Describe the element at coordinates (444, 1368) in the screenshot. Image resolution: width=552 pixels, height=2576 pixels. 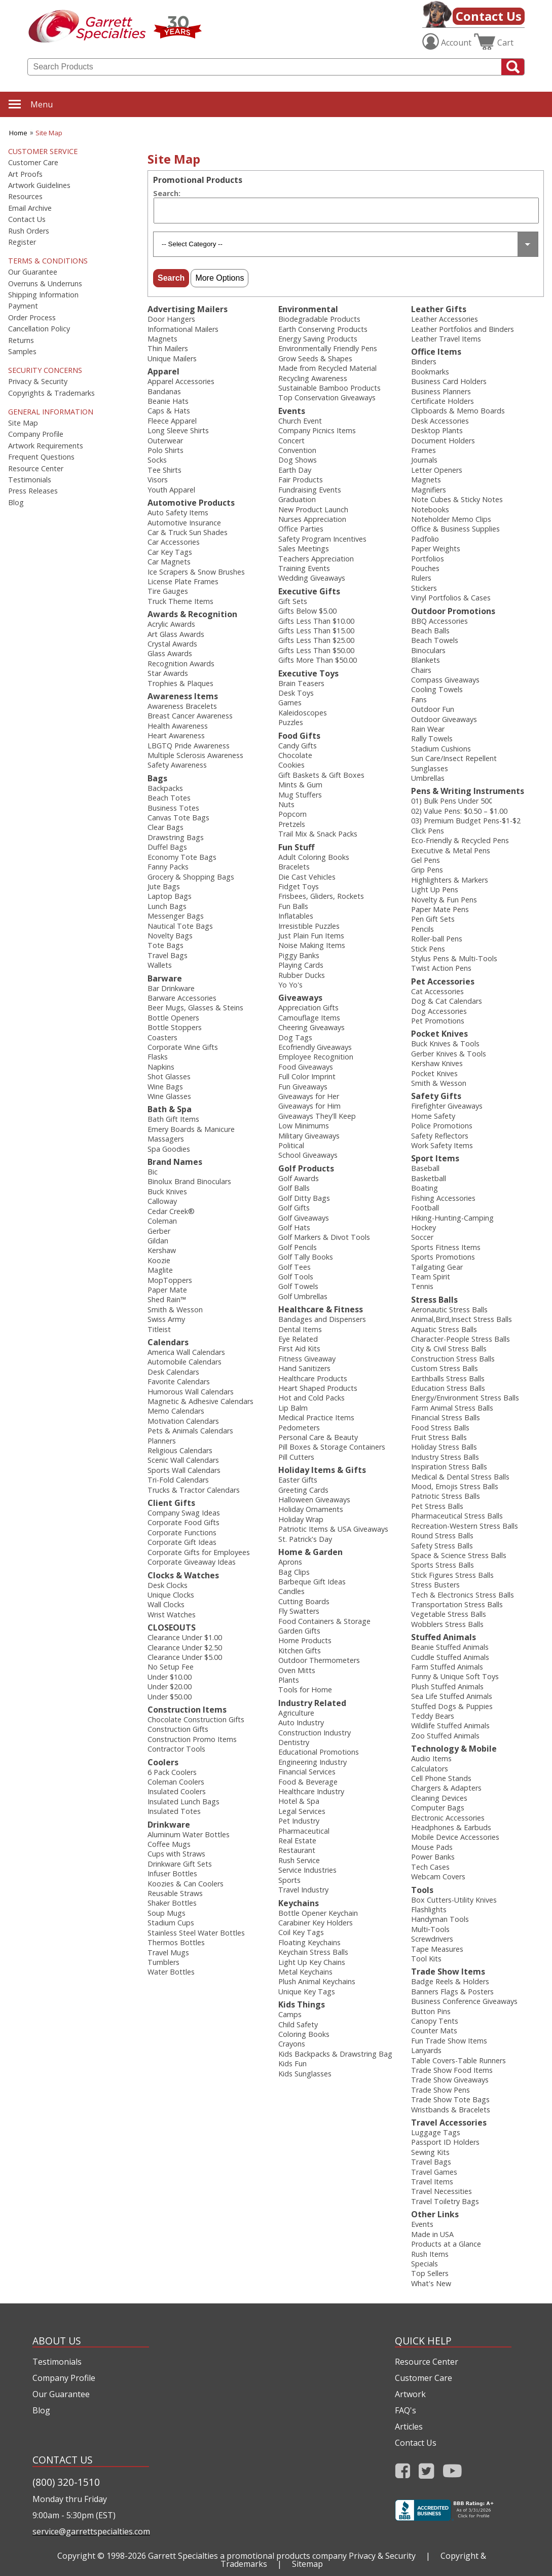
I see `Custom Stress Balls` at that location.